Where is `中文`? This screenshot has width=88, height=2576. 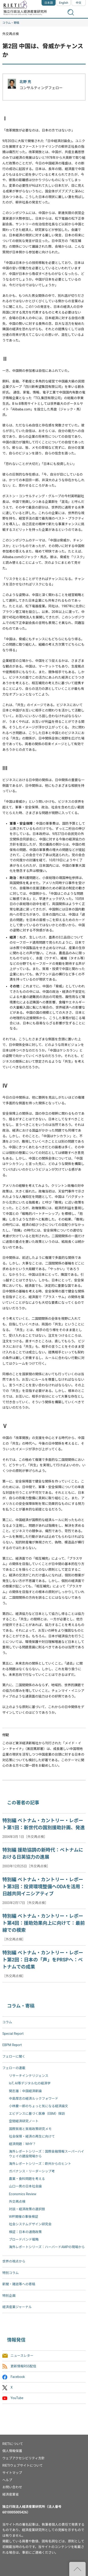
中文 is located at coordinates (78, 2).